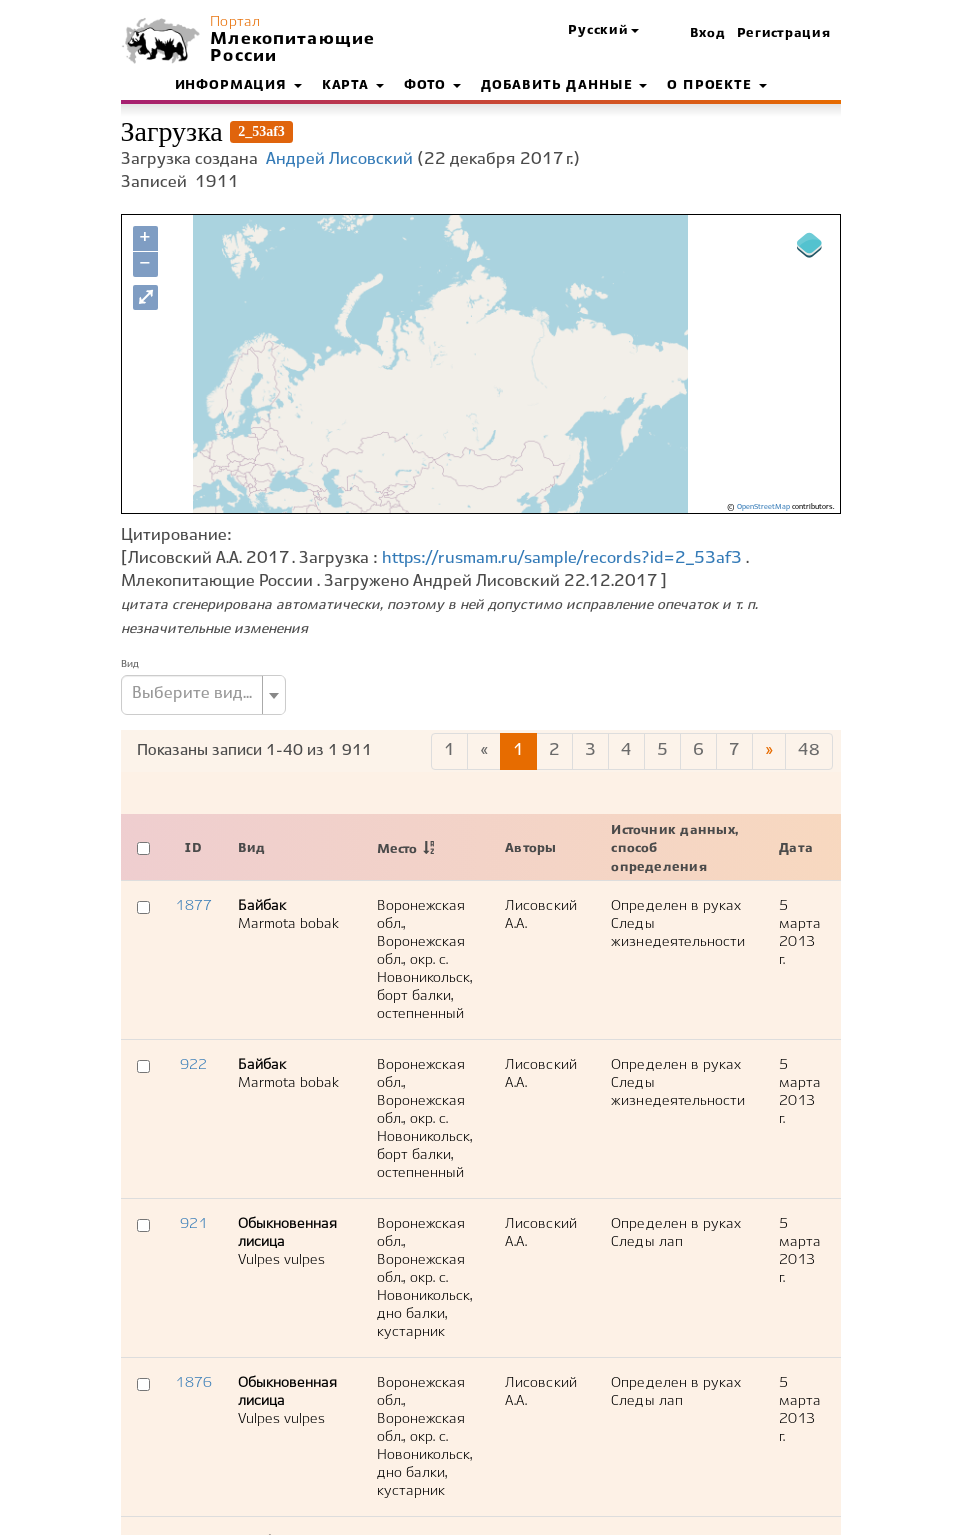  Describe the element at coordinates (193, 1383) in the screenshot. I see `1876` at that location.